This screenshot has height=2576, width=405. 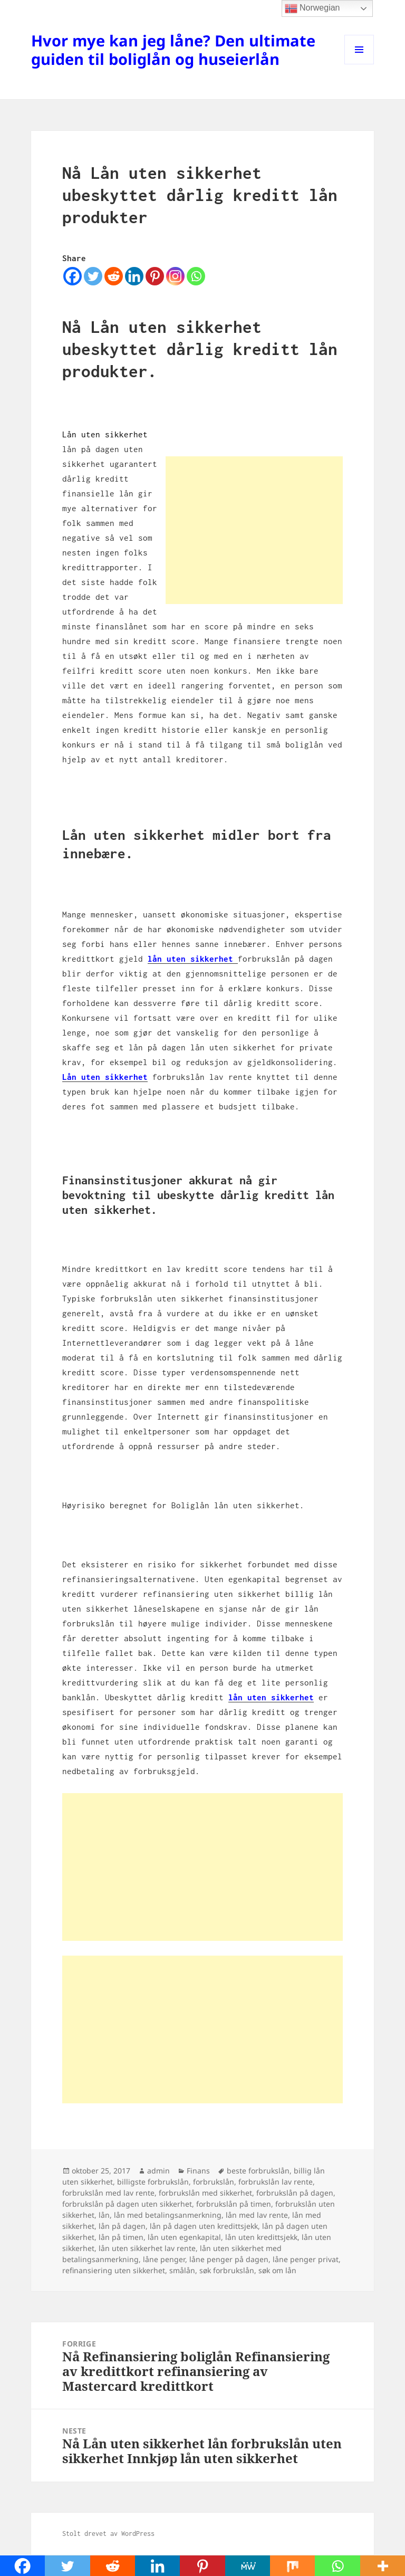 What do you see at coordinates (121, 2237) in the screenshot?
I see `lån på timen` at bounding box center [121, 2237].